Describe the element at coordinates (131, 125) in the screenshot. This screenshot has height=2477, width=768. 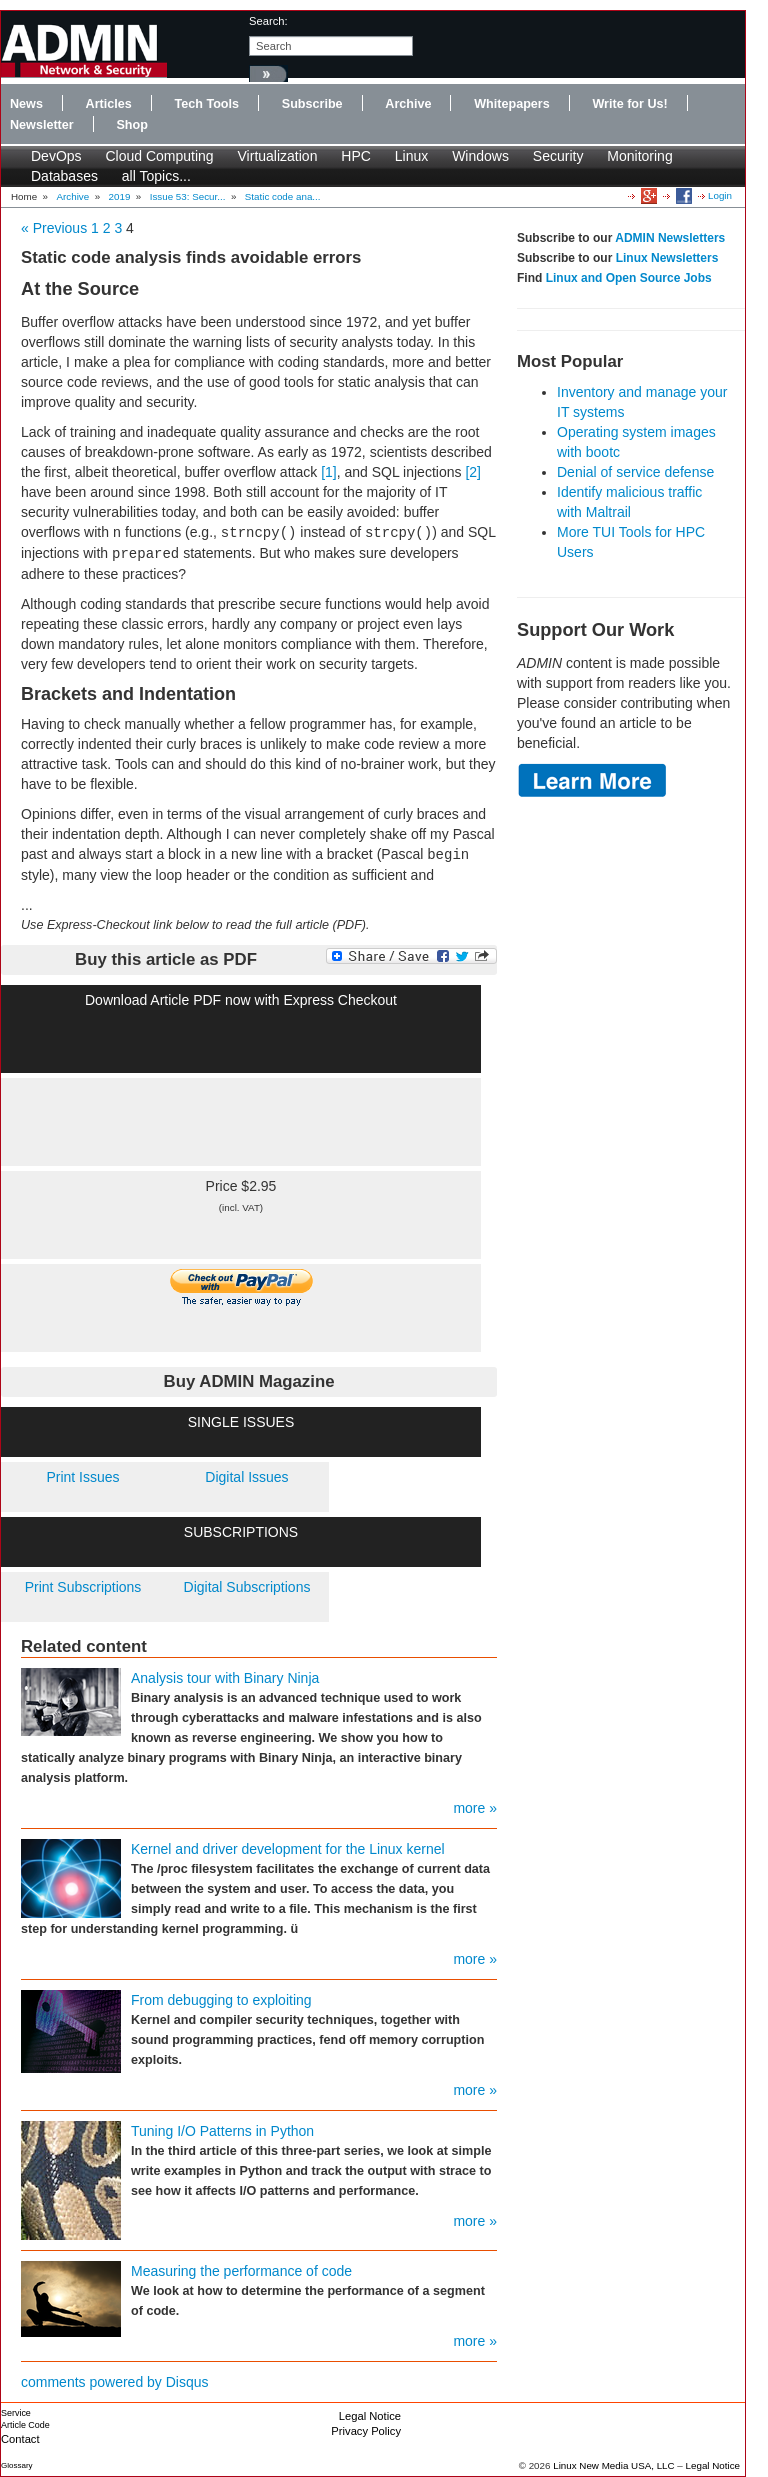
I see `Shop` at that location.